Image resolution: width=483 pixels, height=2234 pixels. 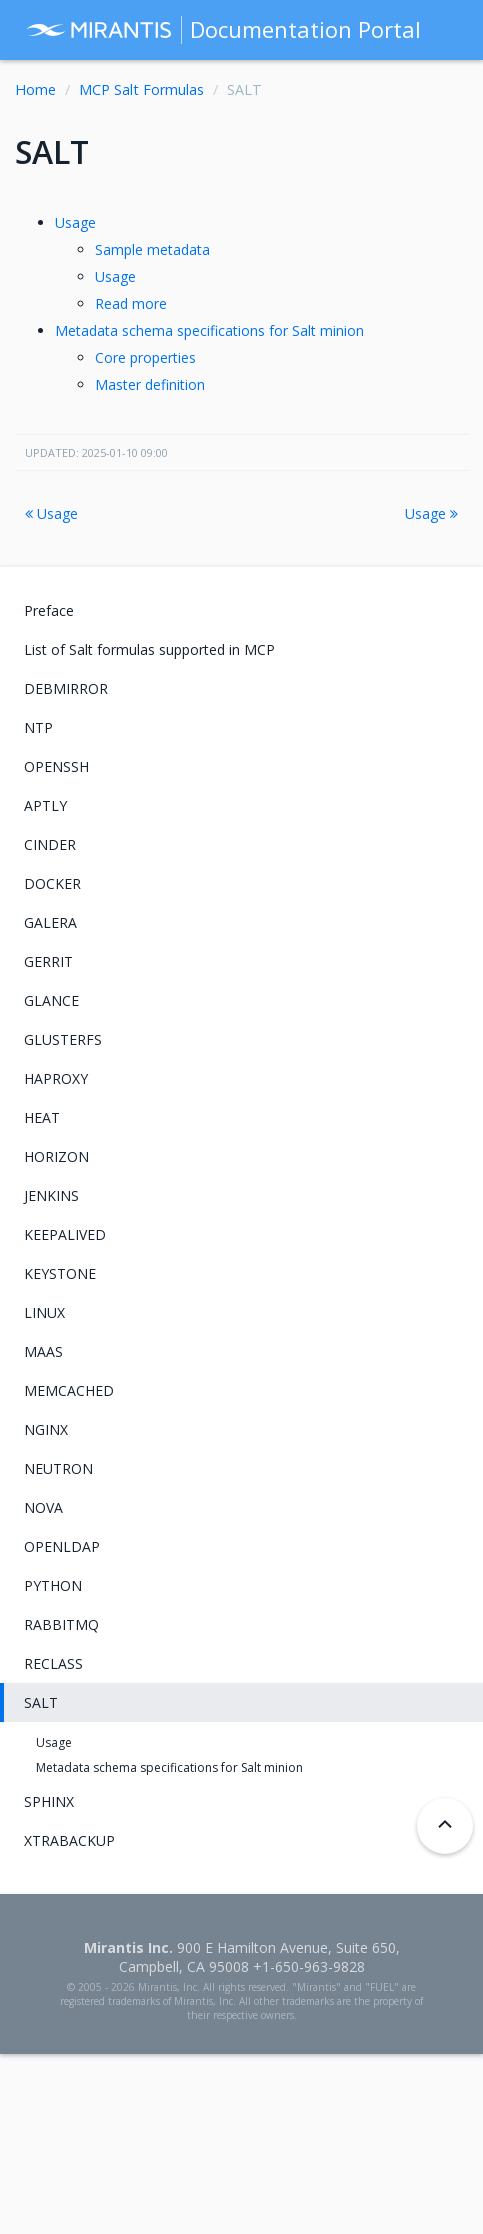 I want to click on MCP Salt Formulas, so click(x=141, y=89).